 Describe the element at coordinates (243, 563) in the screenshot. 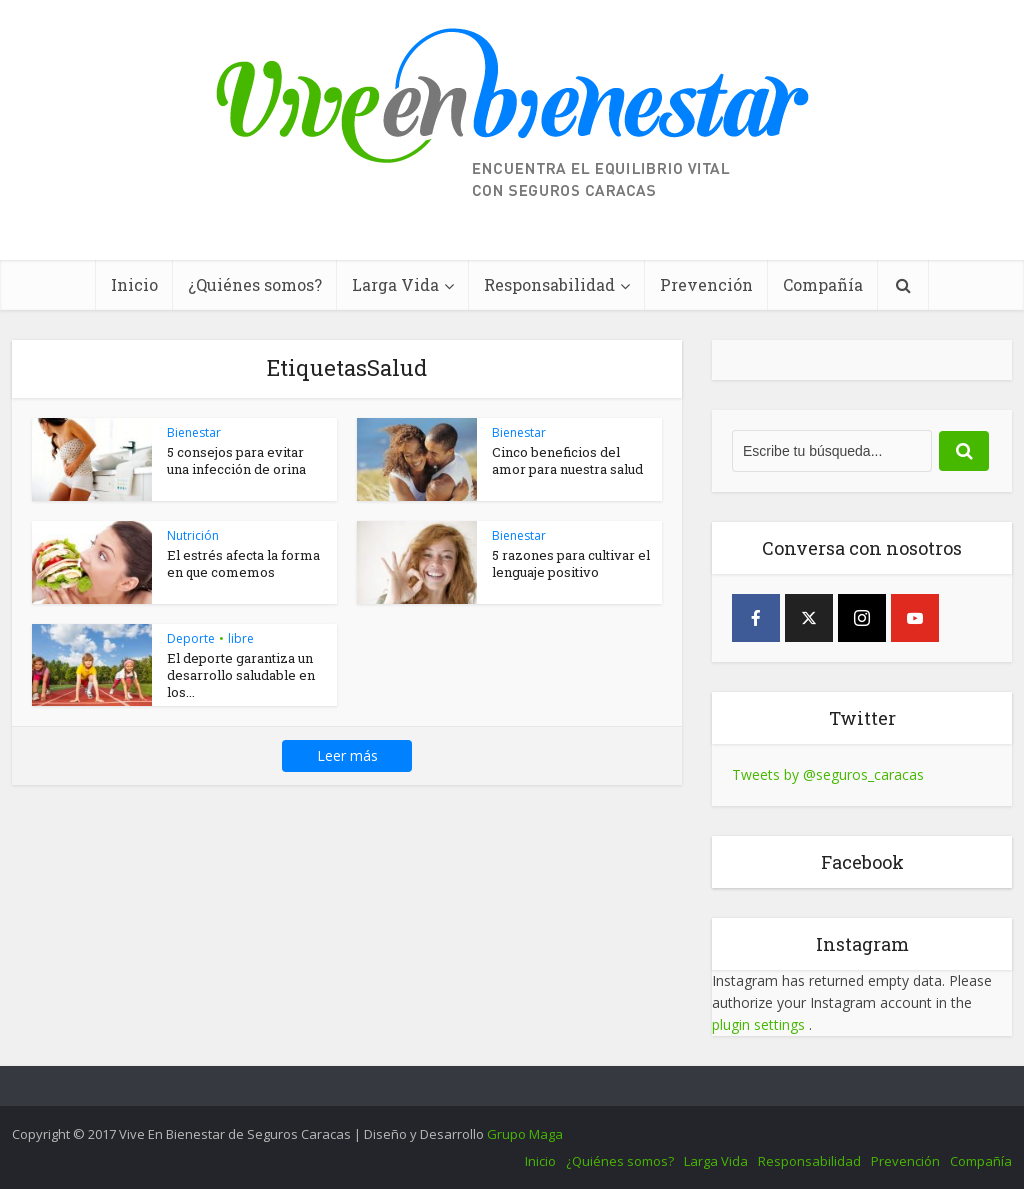

I see `El estrés afecta la forma en que comemos` at that location.